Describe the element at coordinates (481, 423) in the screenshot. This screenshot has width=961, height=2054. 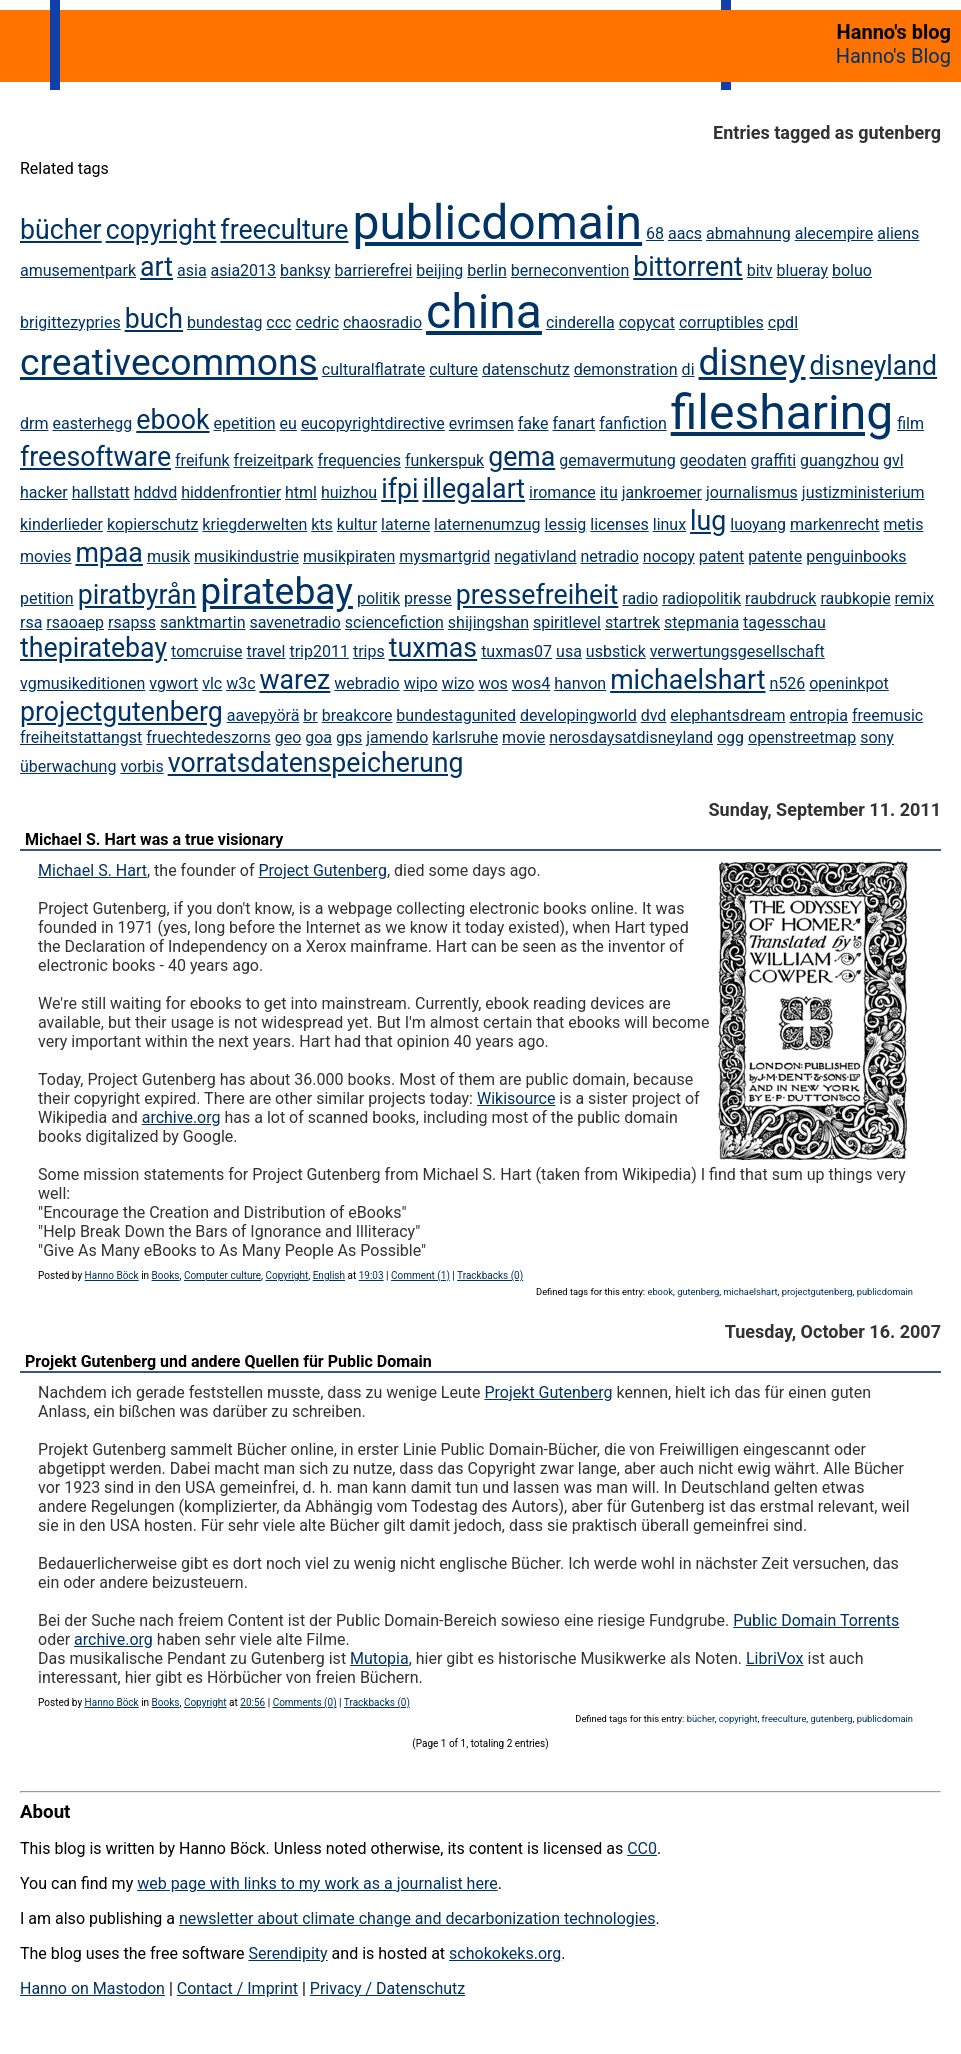
I see `evrimsen` at that location.